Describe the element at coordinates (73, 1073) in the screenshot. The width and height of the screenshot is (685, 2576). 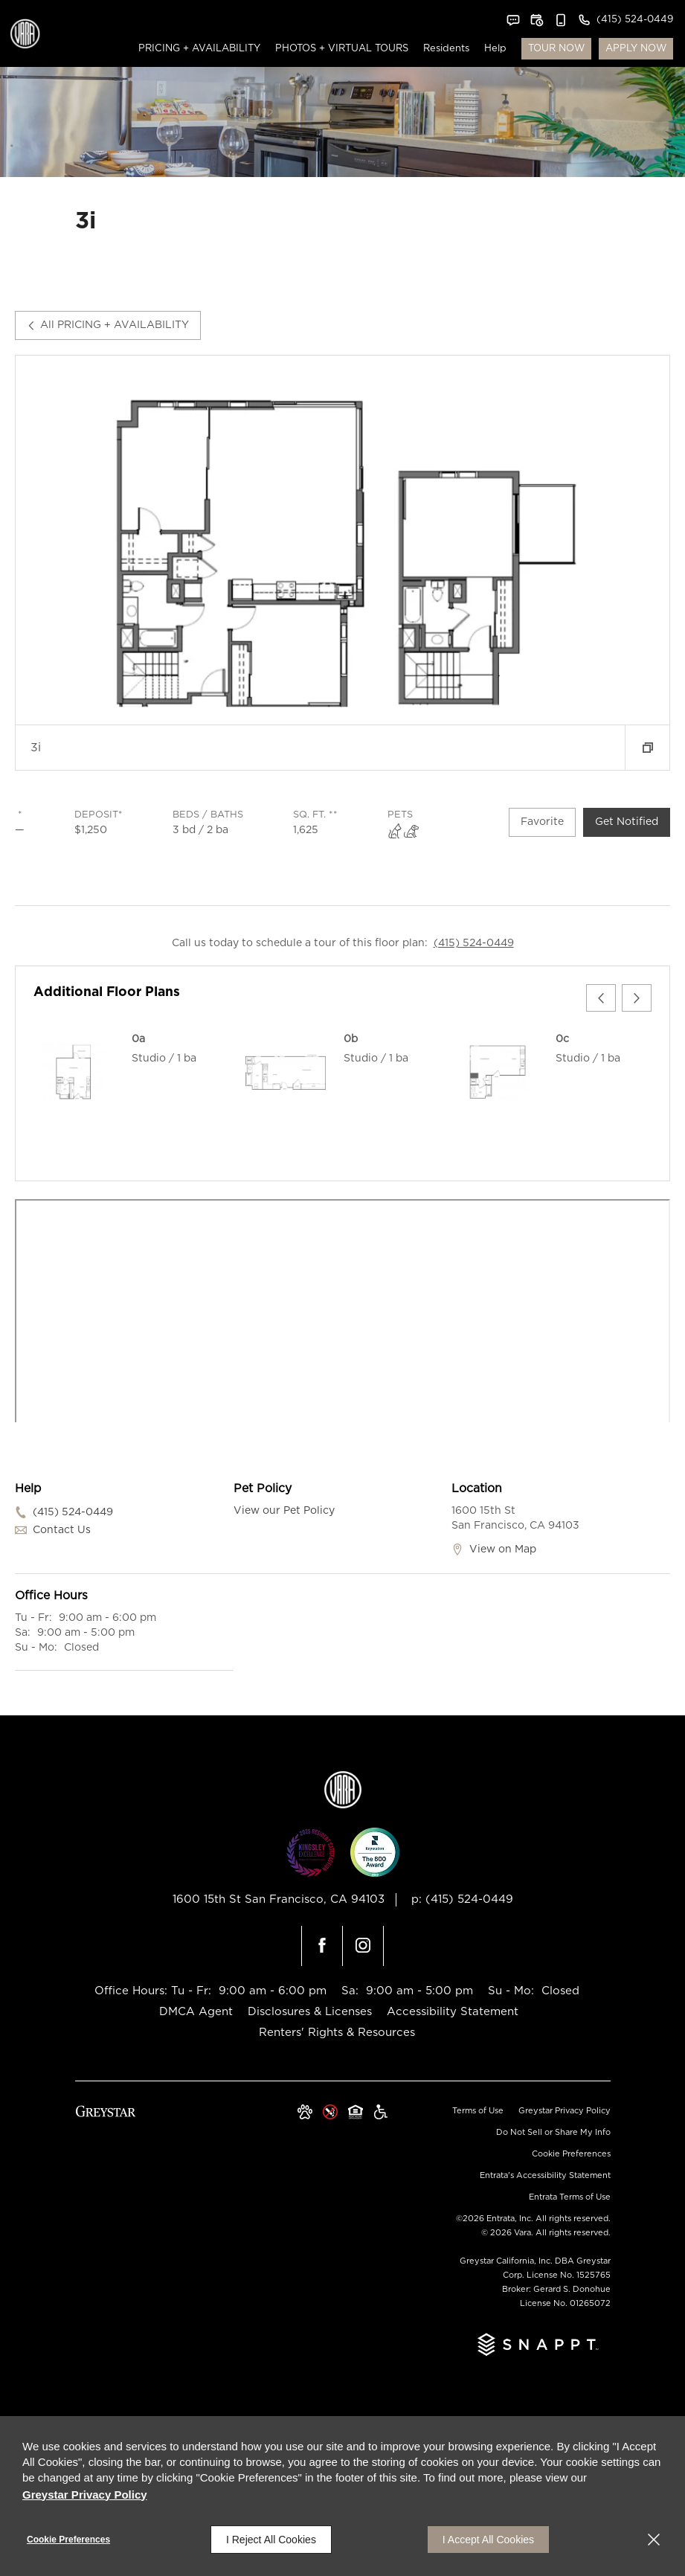
I see `[0a]` at that location.